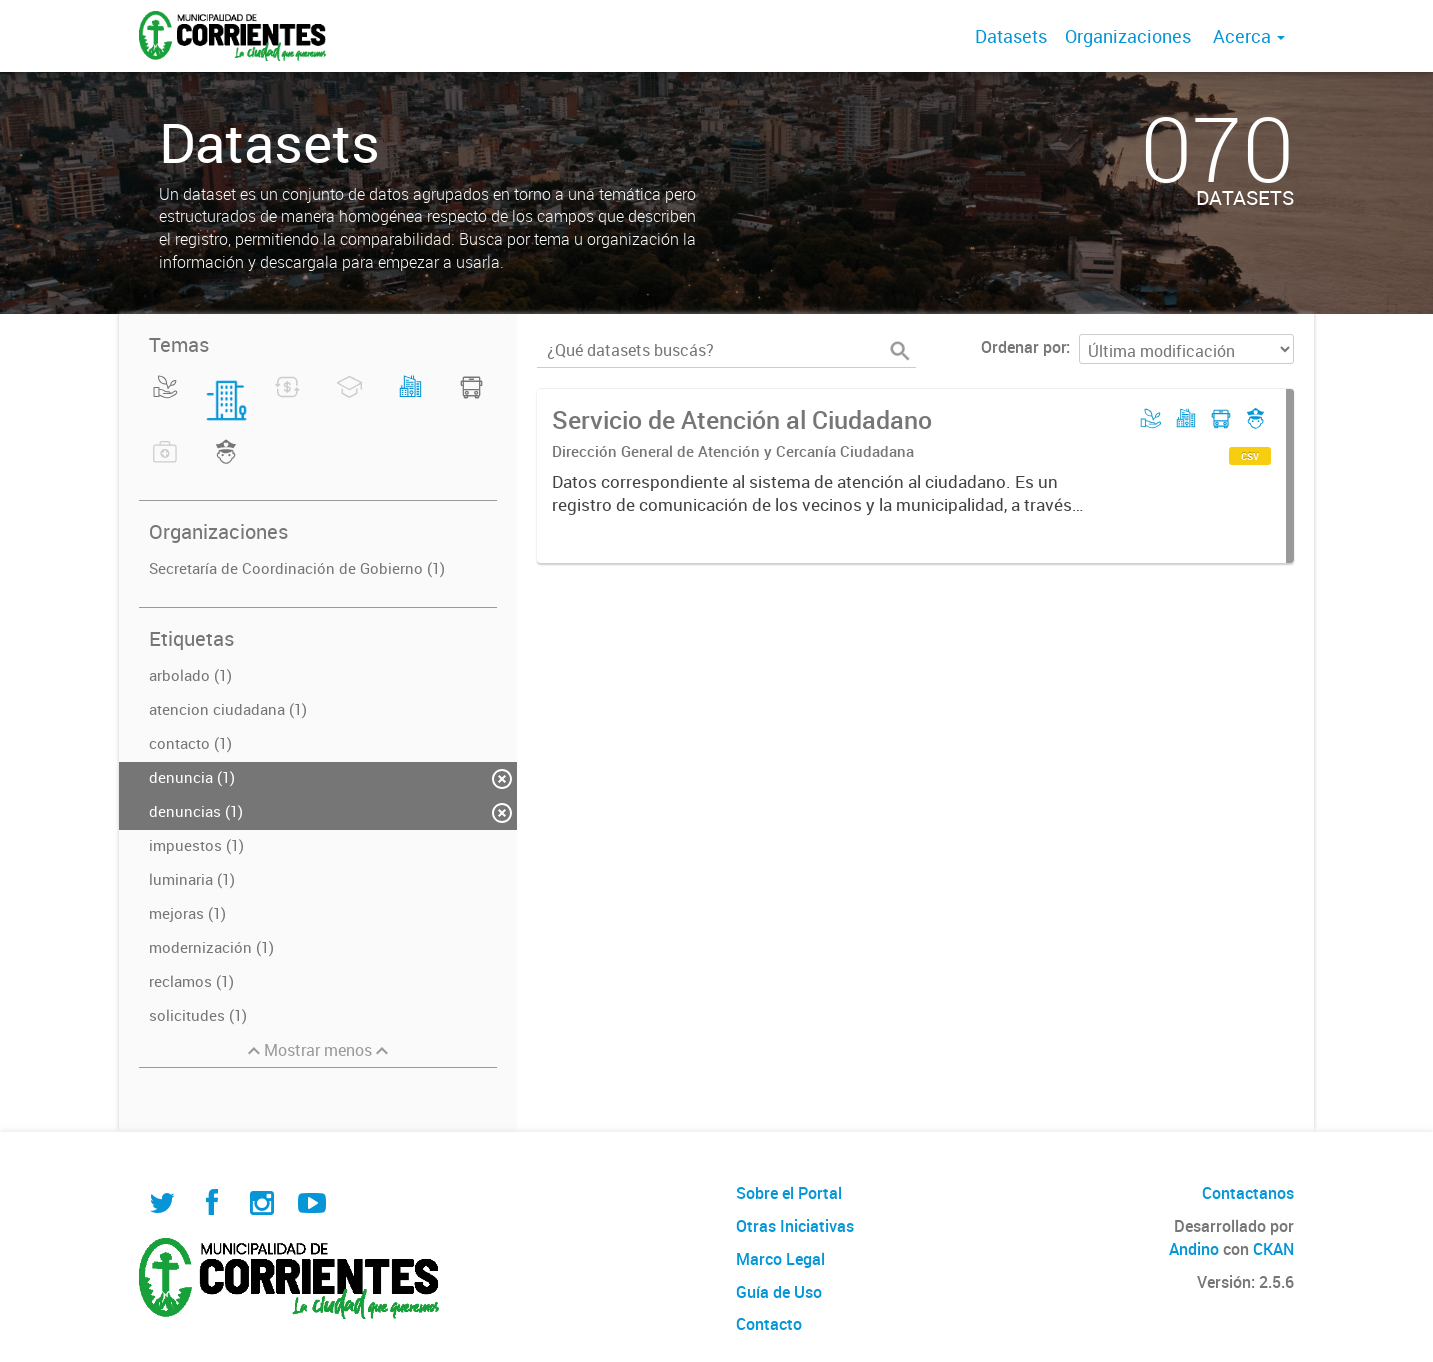 This screenshot has height=1362, width=1433. Describe the element at coordinates (1023, 347) in the screenshot. I see `Ordenar por` at that location.